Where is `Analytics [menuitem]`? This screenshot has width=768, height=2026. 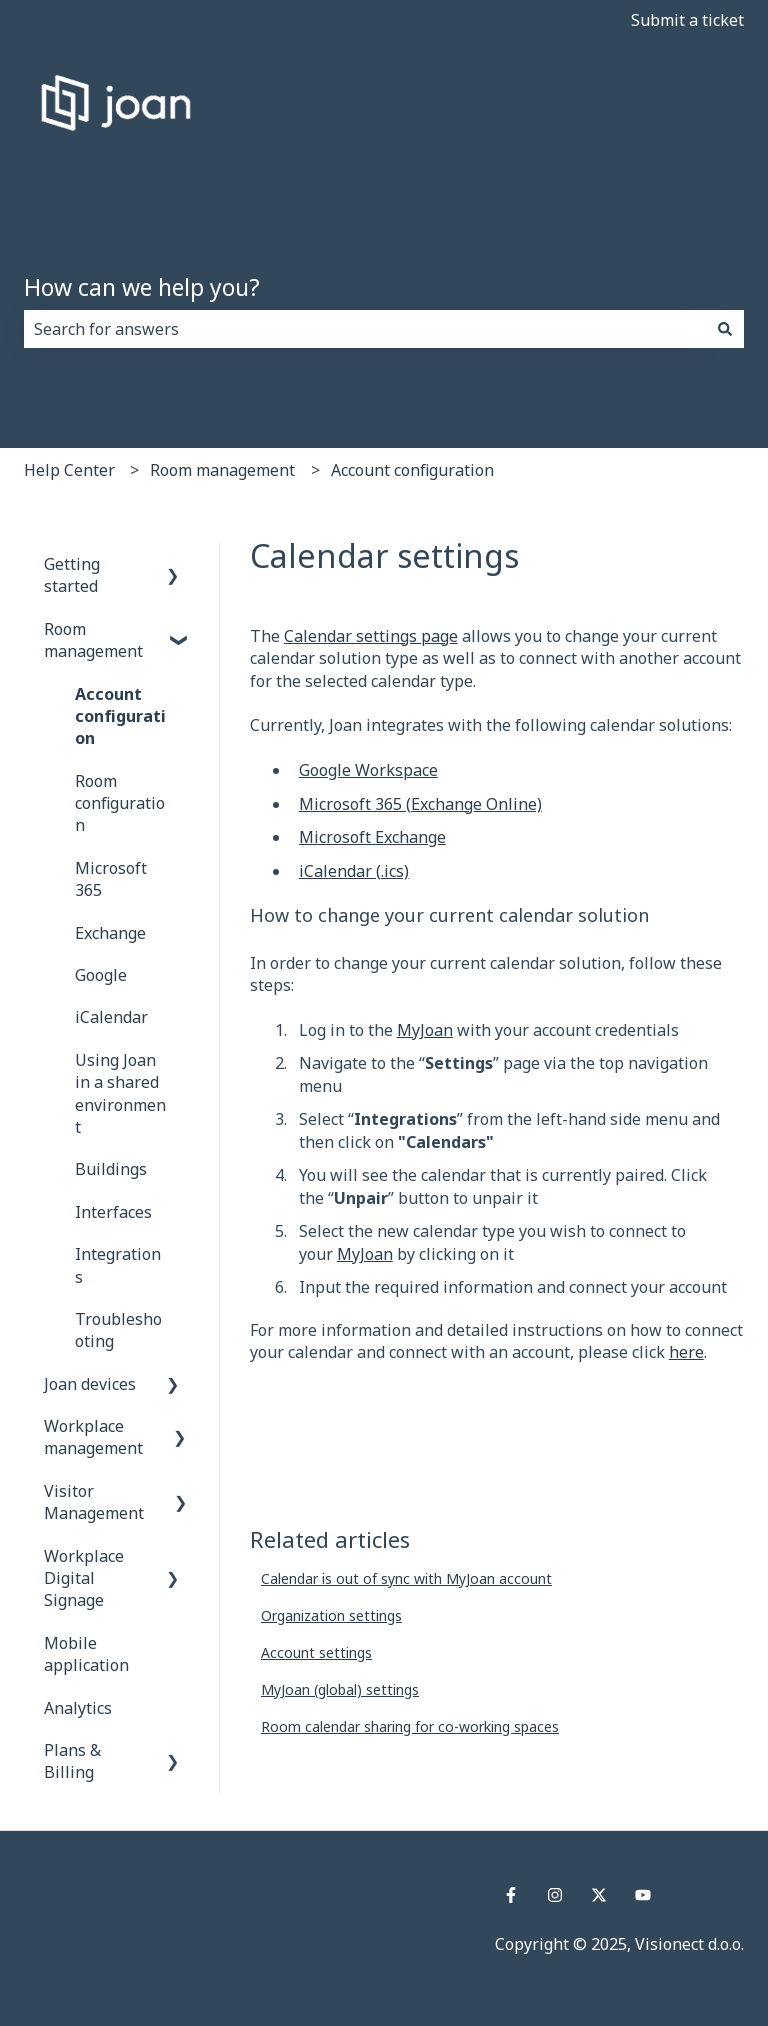
Analytics [menuitem] is located at coordinates (78, 1708).